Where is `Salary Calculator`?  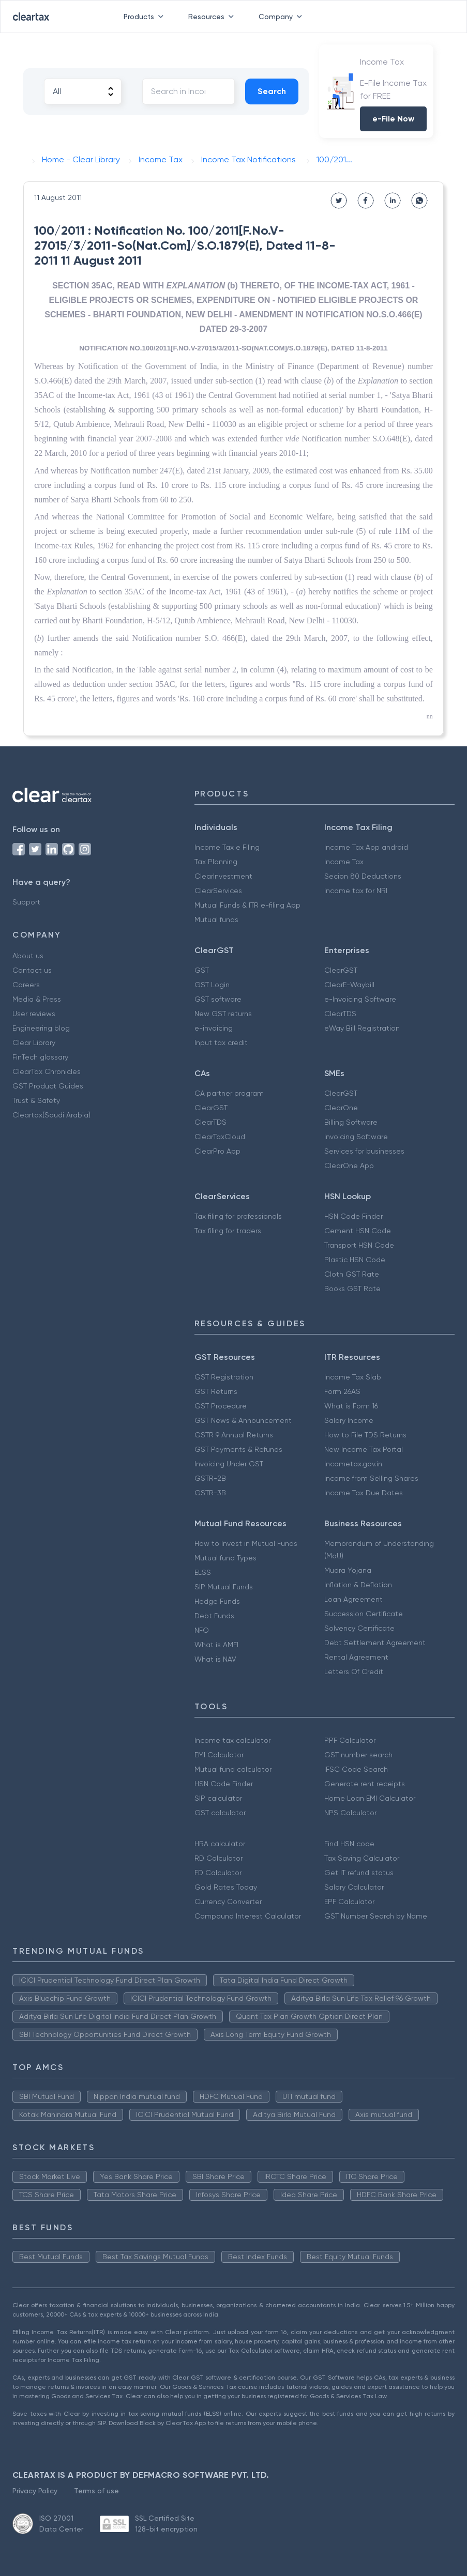
Salary Calculator is located at coordinates (354, 1887).